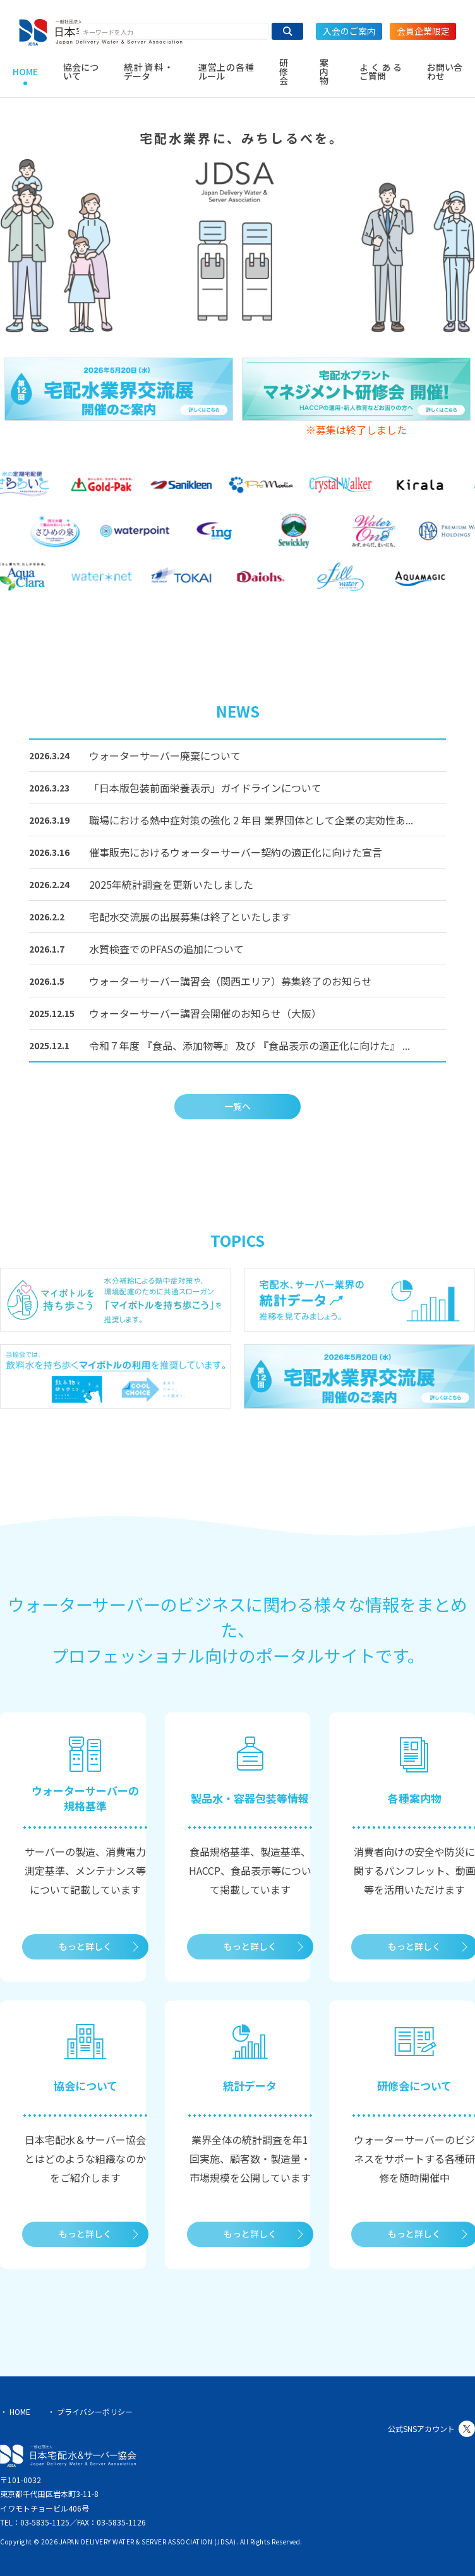 The height and width of the screenshot is (2576, 475). What do you see at coordinates (165, 755) in the screenshot?
I see `ウォーターサーバー廃棄について` at bounding box center [165, 755].